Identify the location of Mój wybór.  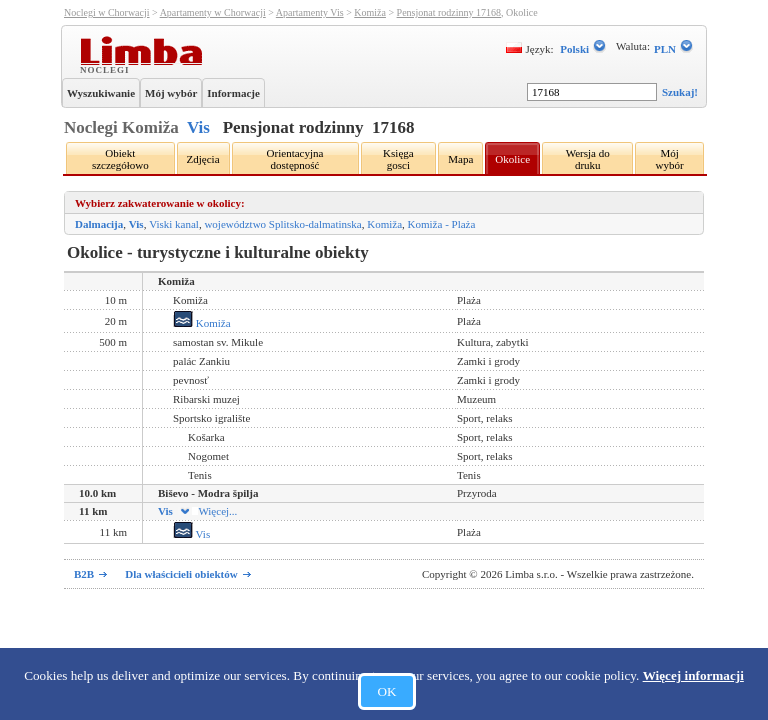
(171, 93).